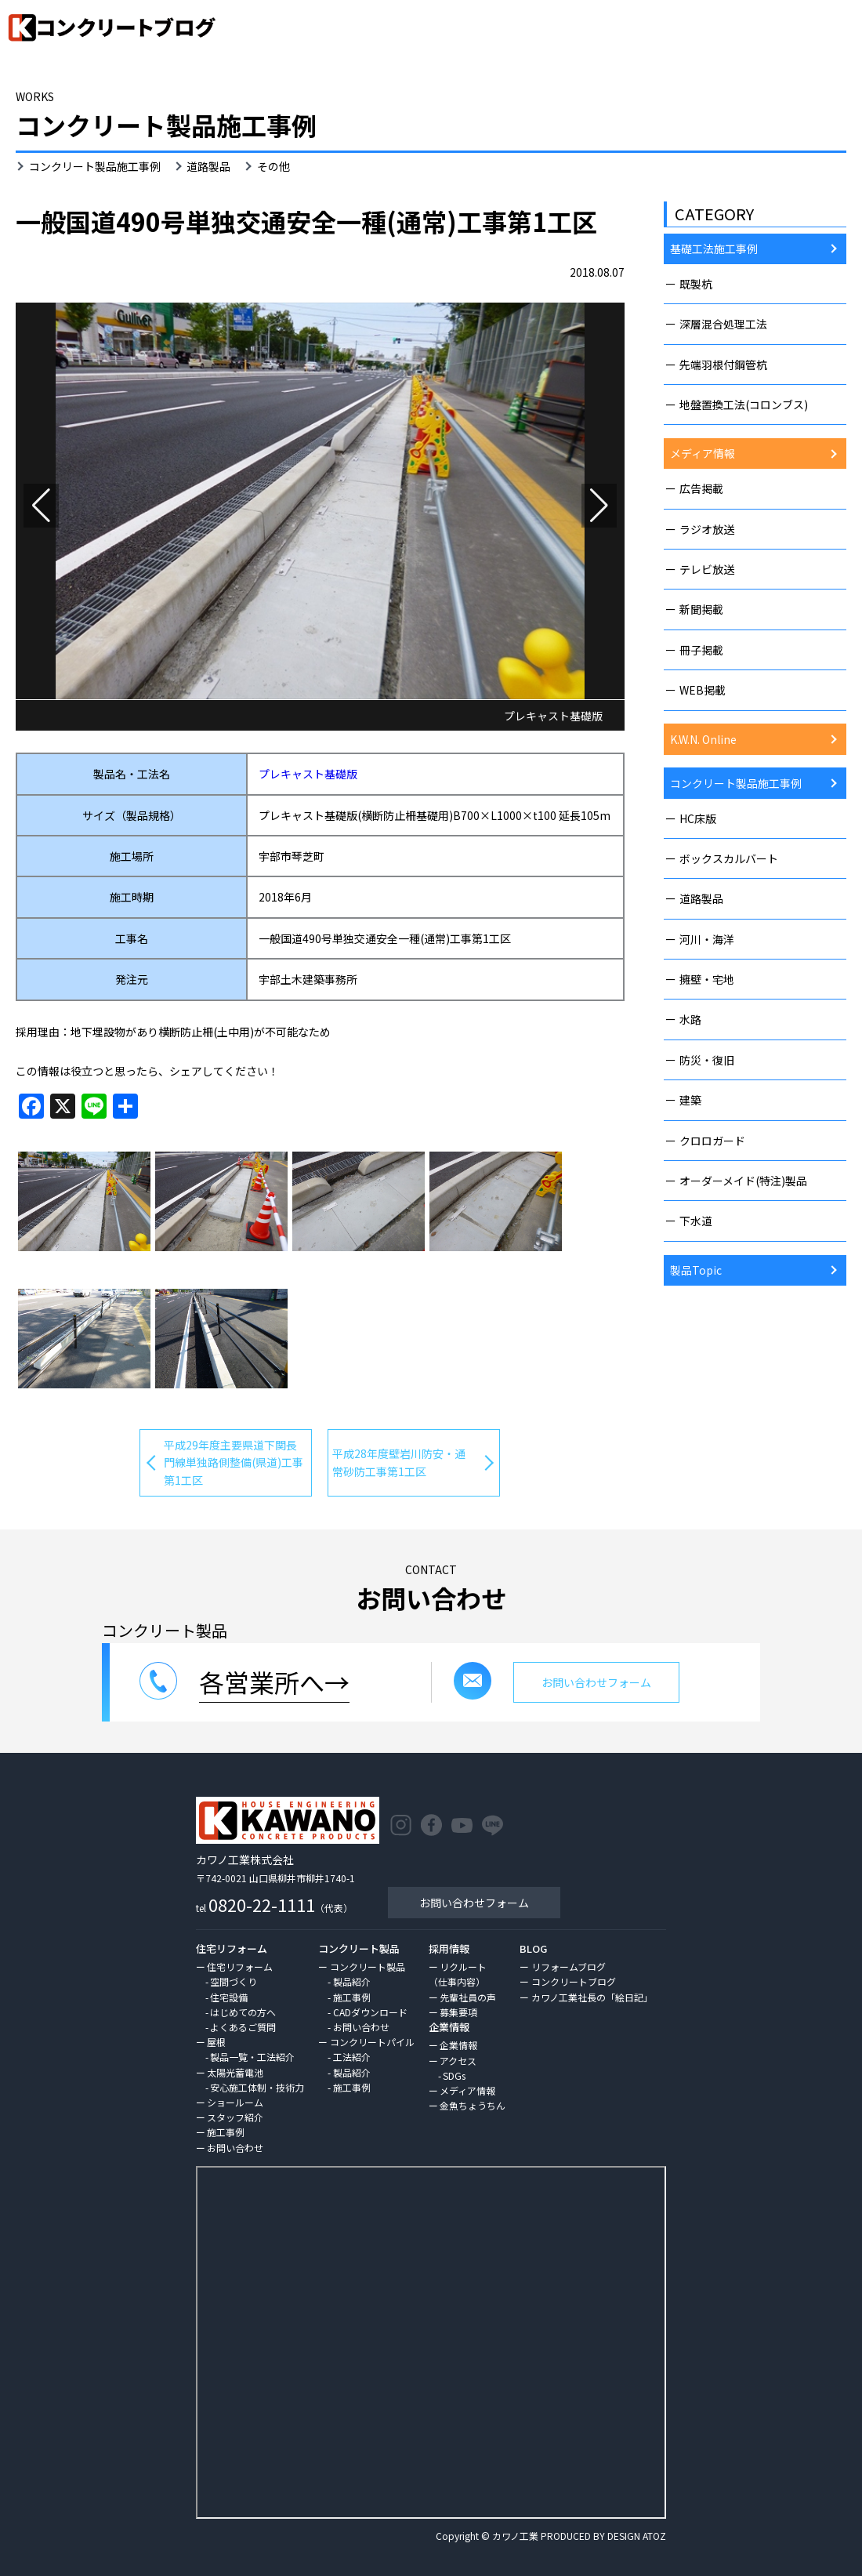  I want to click on 既製杭, so click(695, 284).